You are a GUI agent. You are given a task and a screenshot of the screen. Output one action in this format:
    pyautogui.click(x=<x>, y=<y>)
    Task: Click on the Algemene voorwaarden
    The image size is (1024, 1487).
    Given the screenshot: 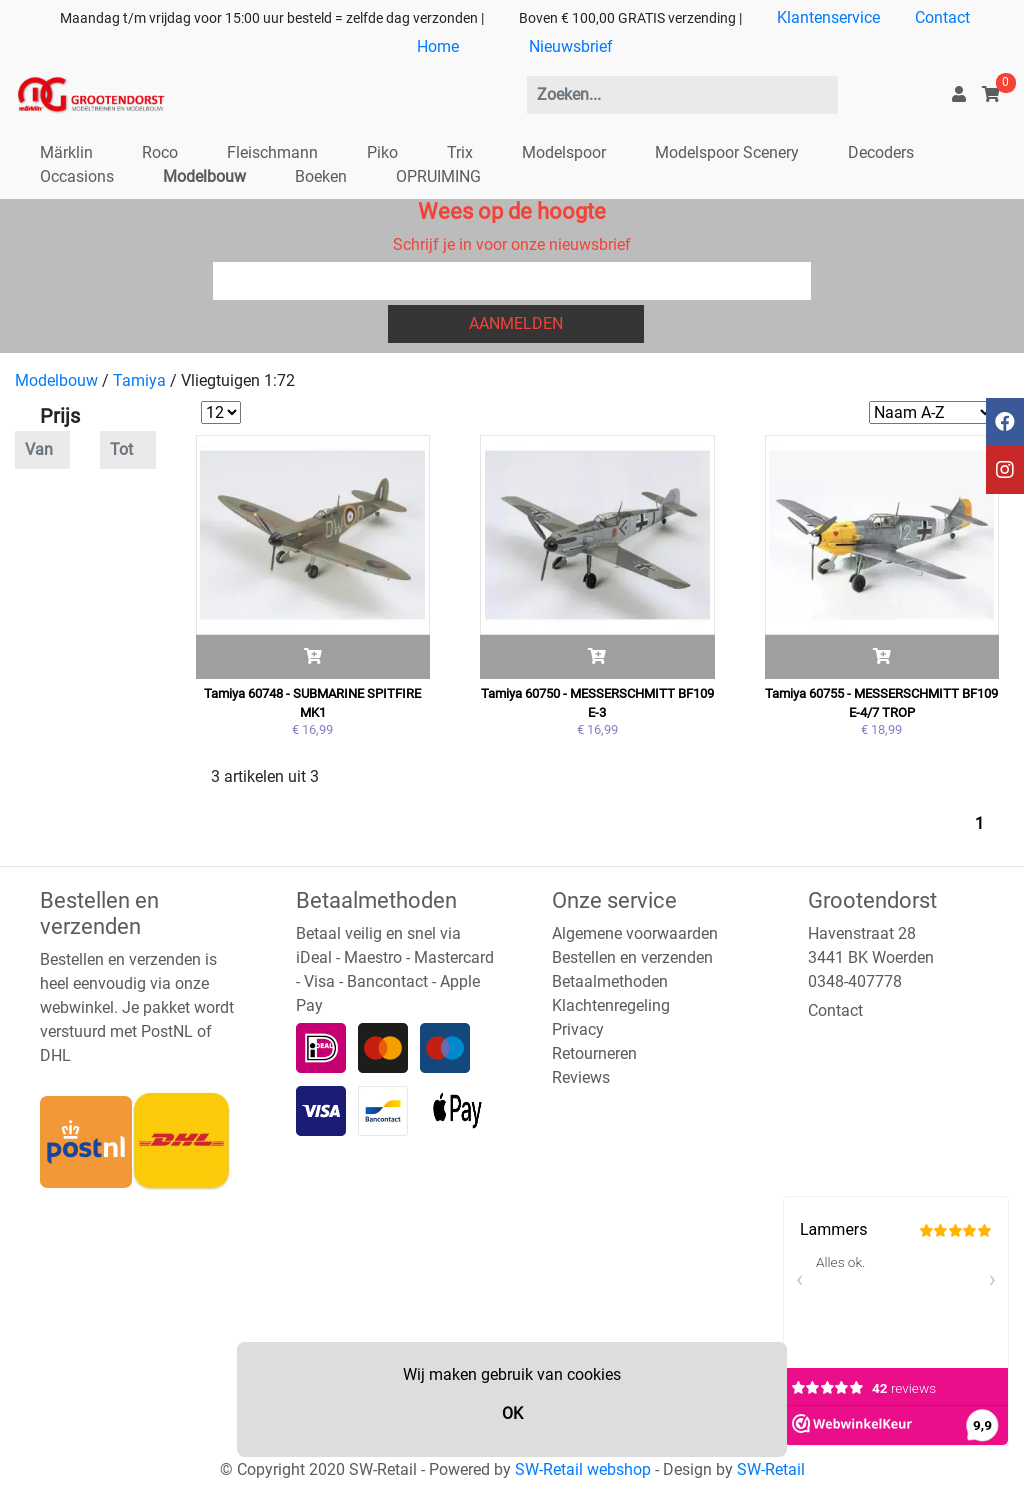 What is the action you would take?
    pyautogui.click(x=635, y=933)
    